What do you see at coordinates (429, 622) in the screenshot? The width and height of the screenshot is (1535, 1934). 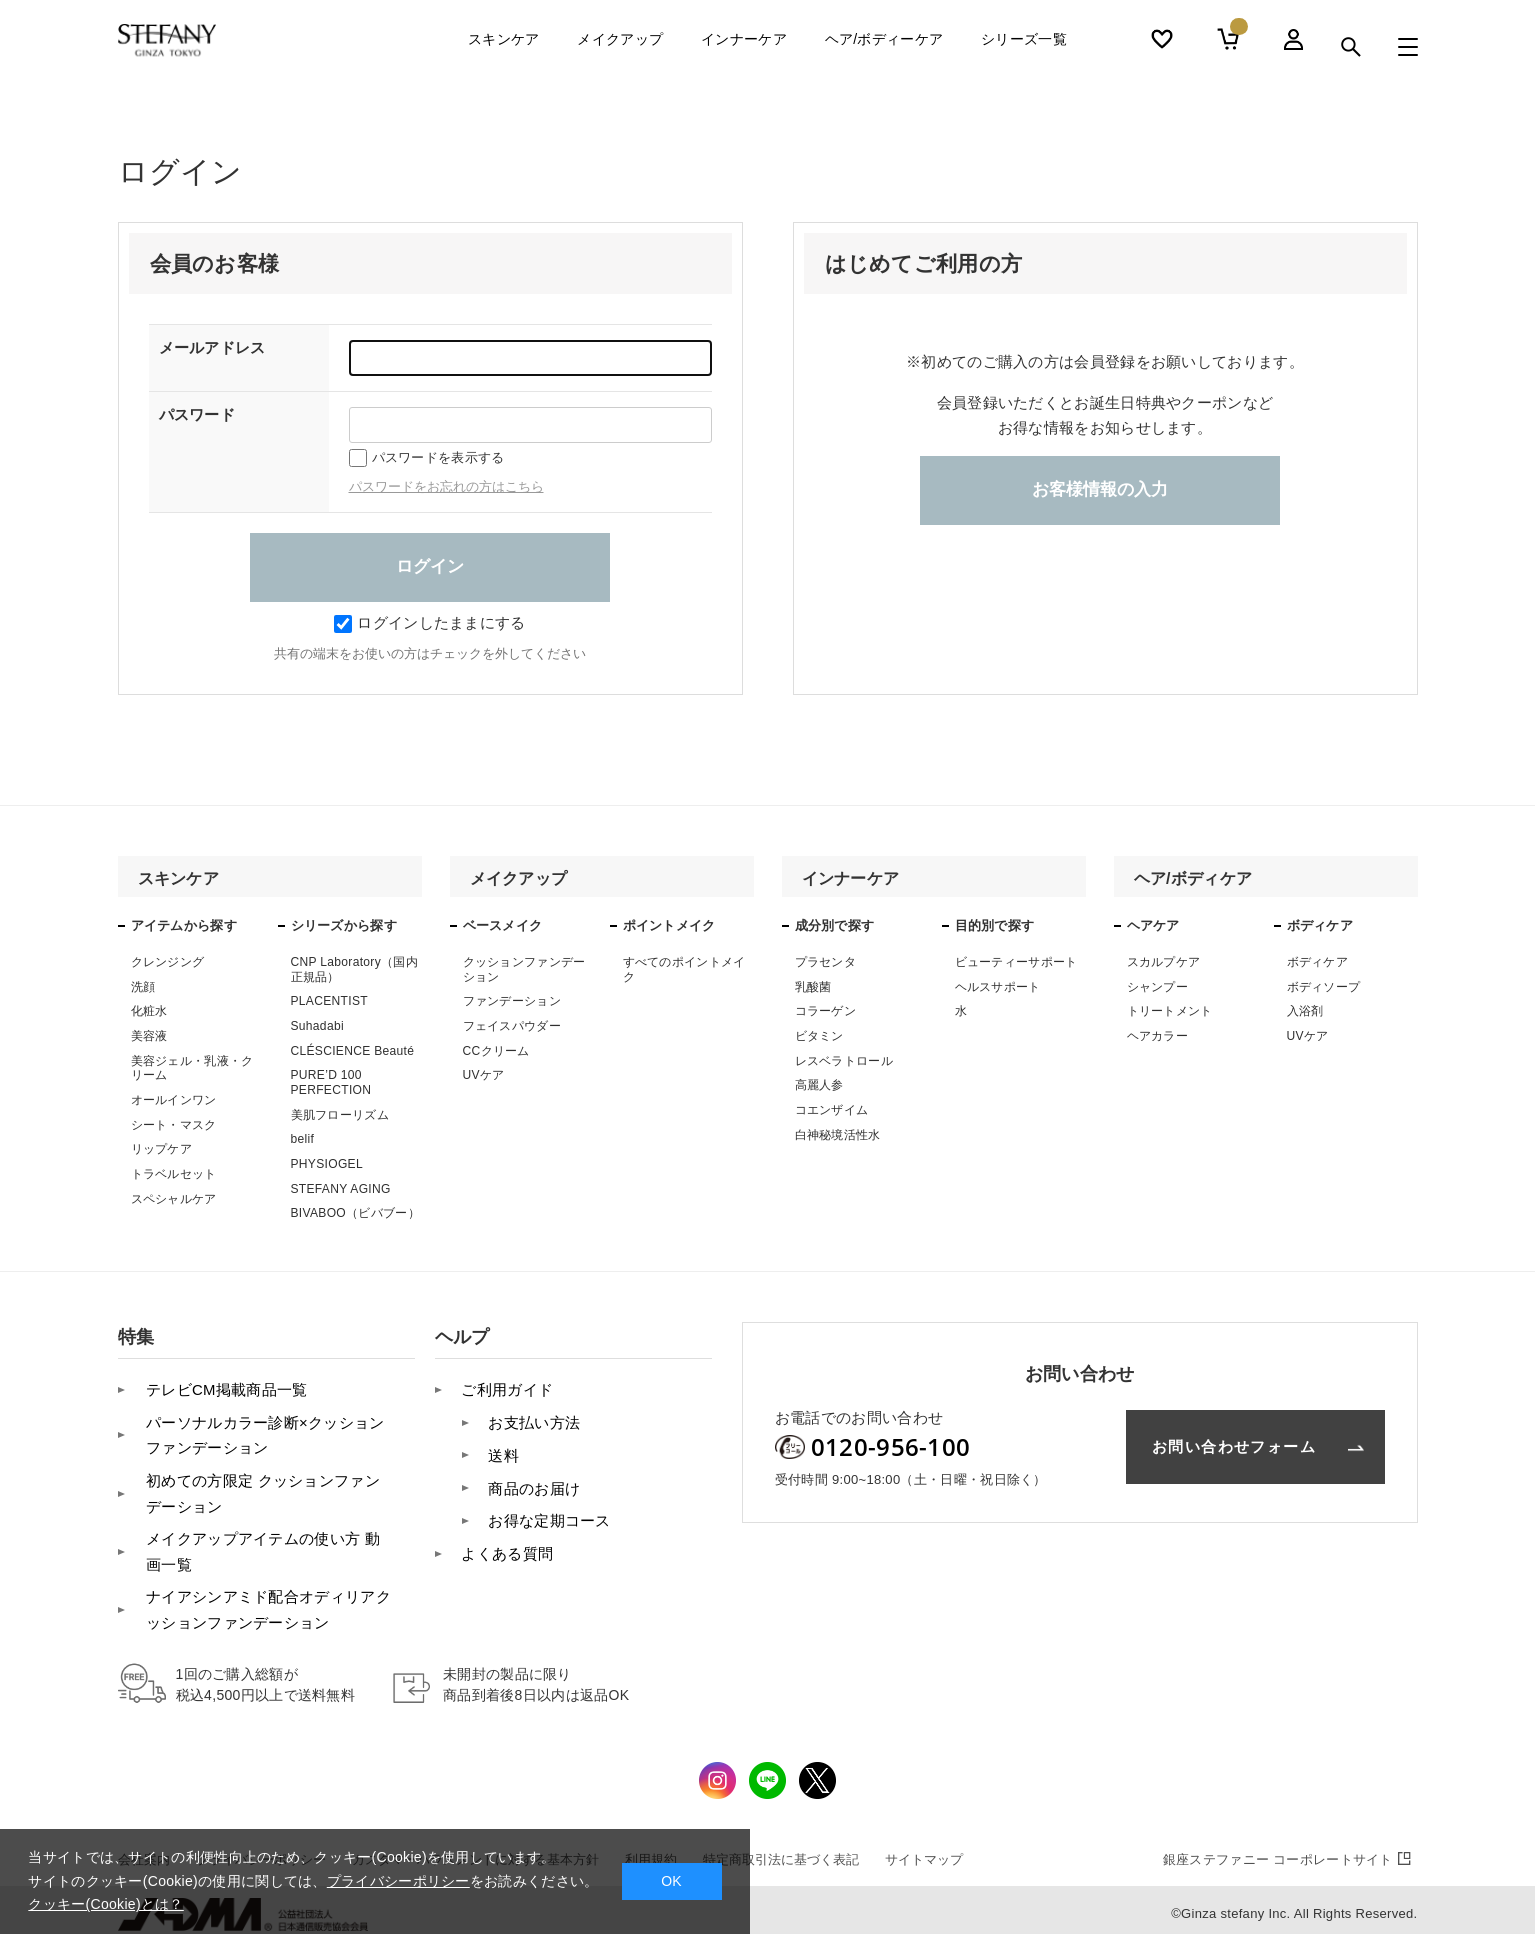 I see `ログインしたままにする` at bounding box center [429, 622].